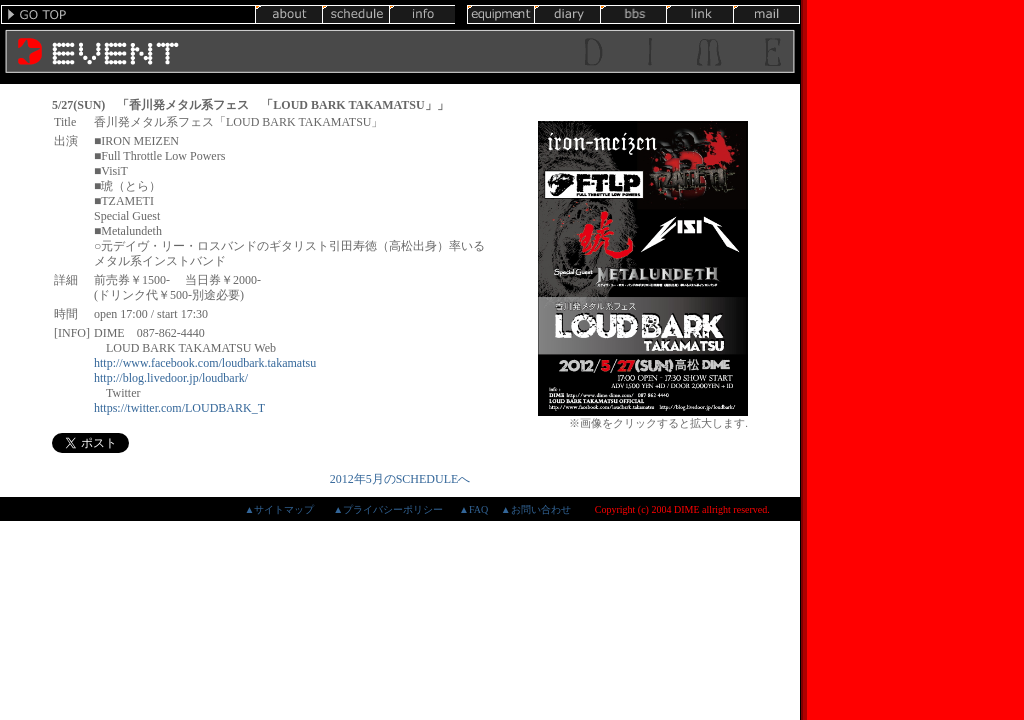 This screenshot has height=720, width=1024. I want to click on http://www.facebook.com/loudbark.takamatsu, so click(205, 363).